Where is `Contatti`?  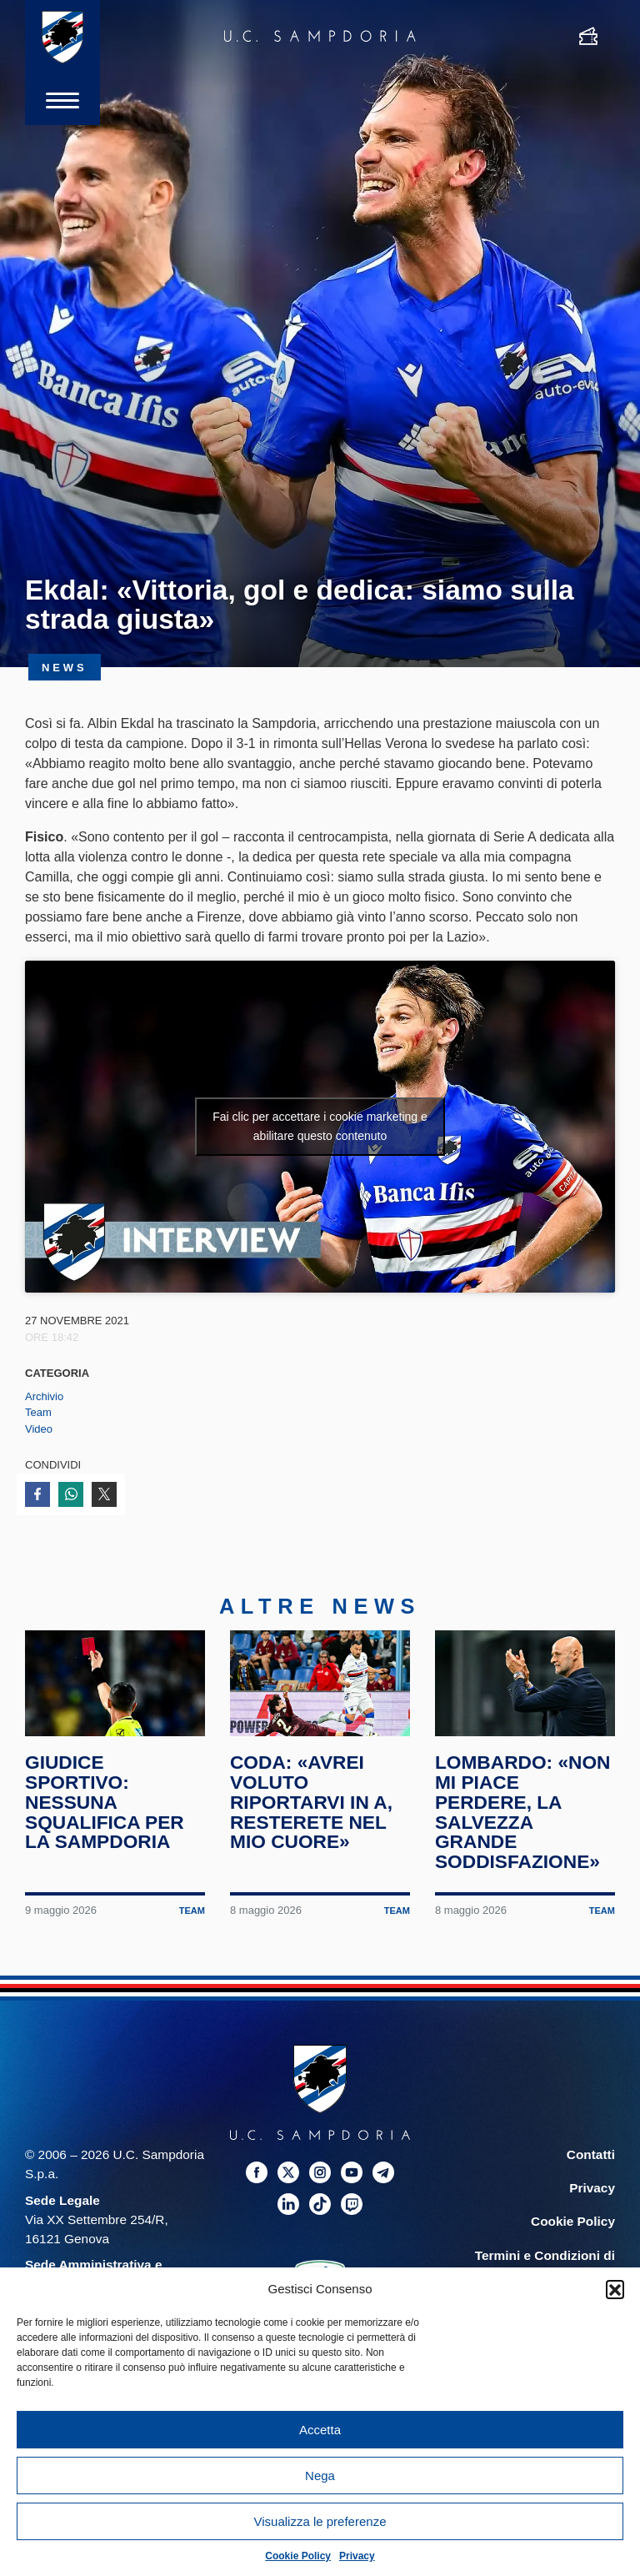
Contatti is located at coordinates (591, 2154).